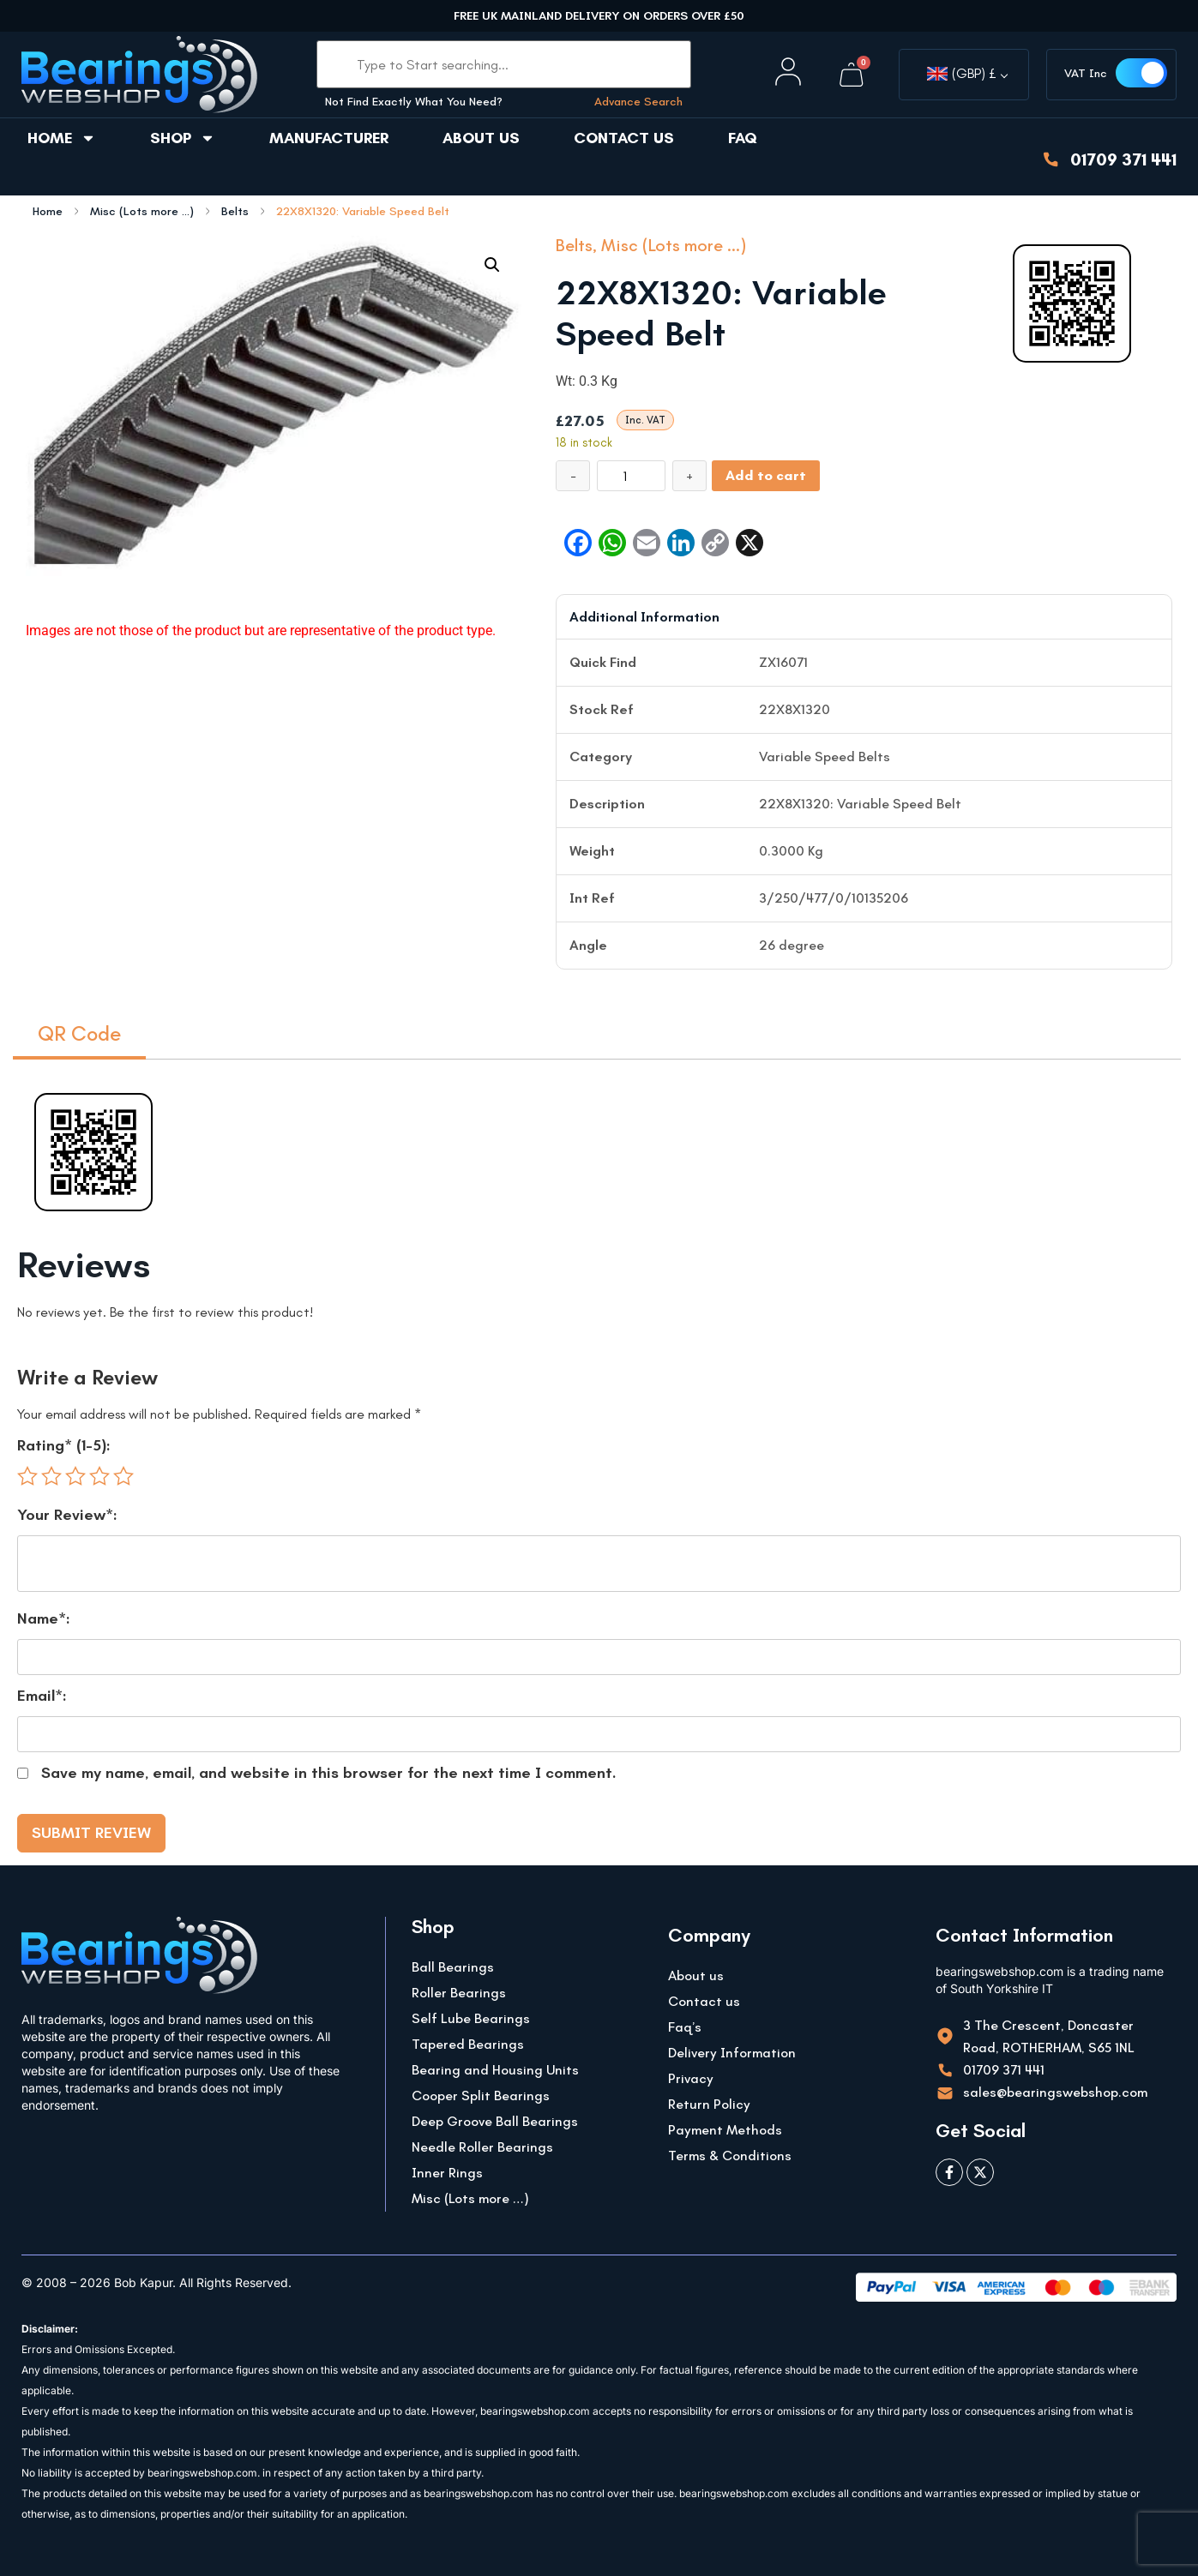  Describe the element at coordinates (495, 2121) in the screenshot. I see `Deep Groove Ball Bearings` at that location.